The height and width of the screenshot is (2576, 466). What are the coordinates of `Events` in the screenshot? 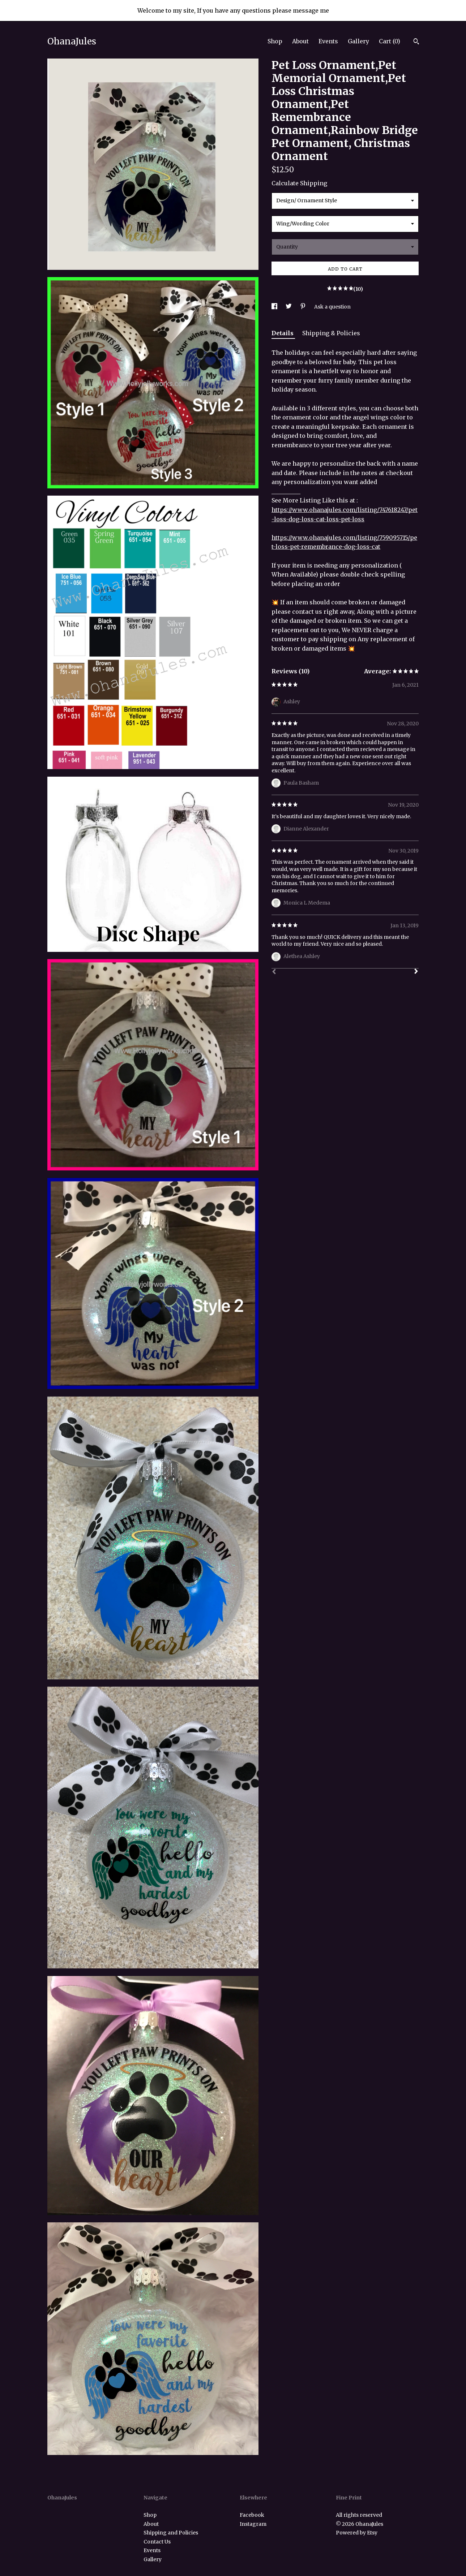 It's located at (328, 41).